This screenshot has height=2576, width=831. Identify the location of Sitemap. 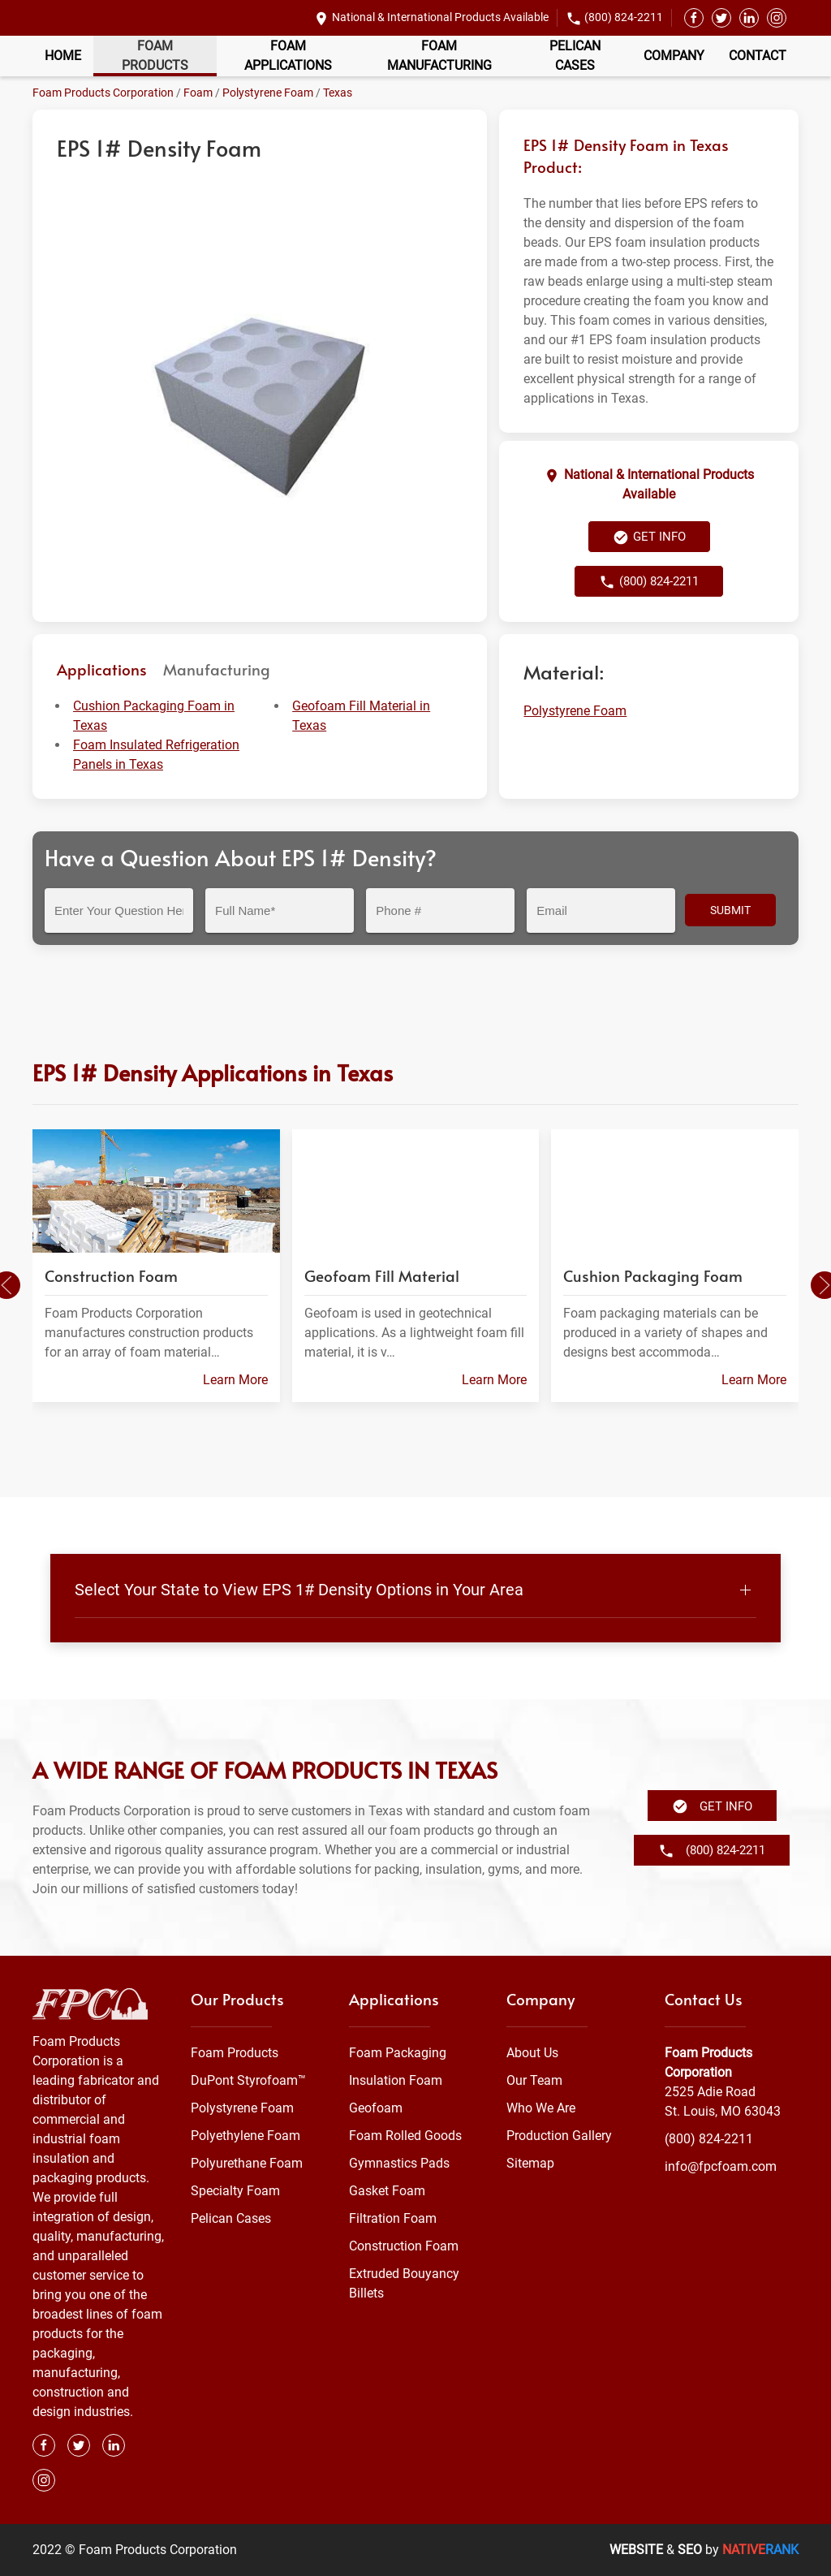
(530, 2163).